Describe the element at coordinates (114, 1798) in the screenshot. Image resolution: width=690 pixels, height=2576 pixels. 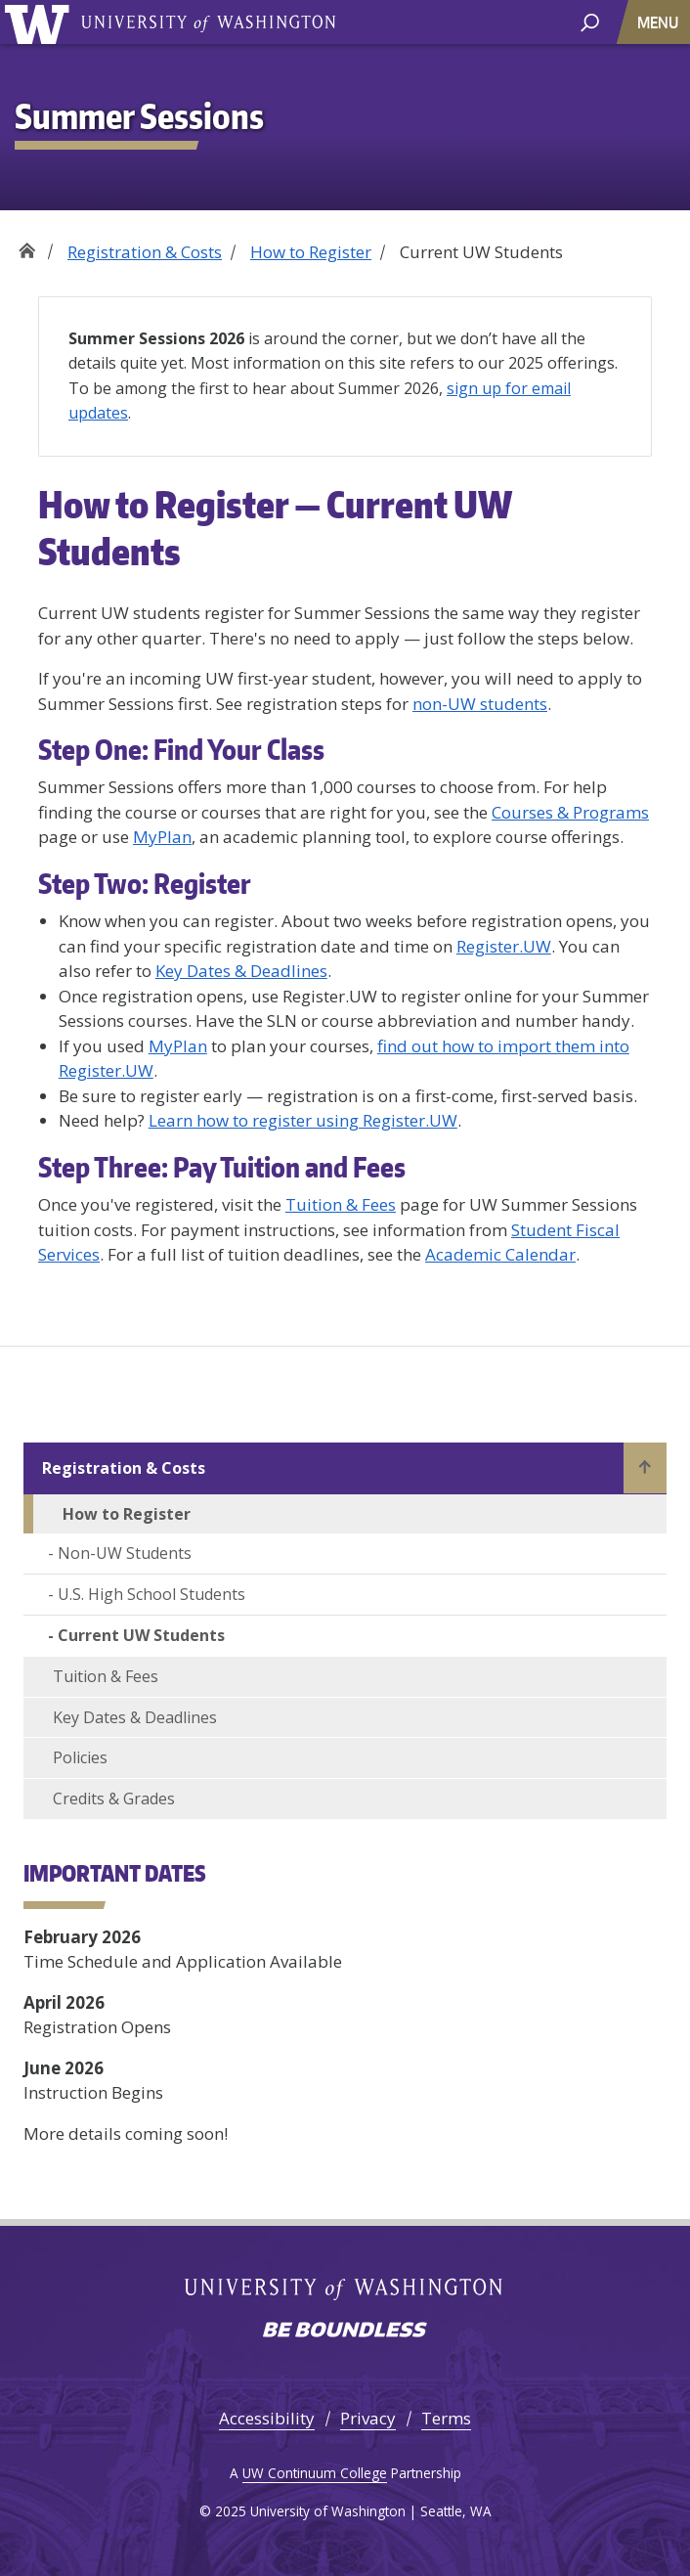
I see `Credits & Grades` at that location.